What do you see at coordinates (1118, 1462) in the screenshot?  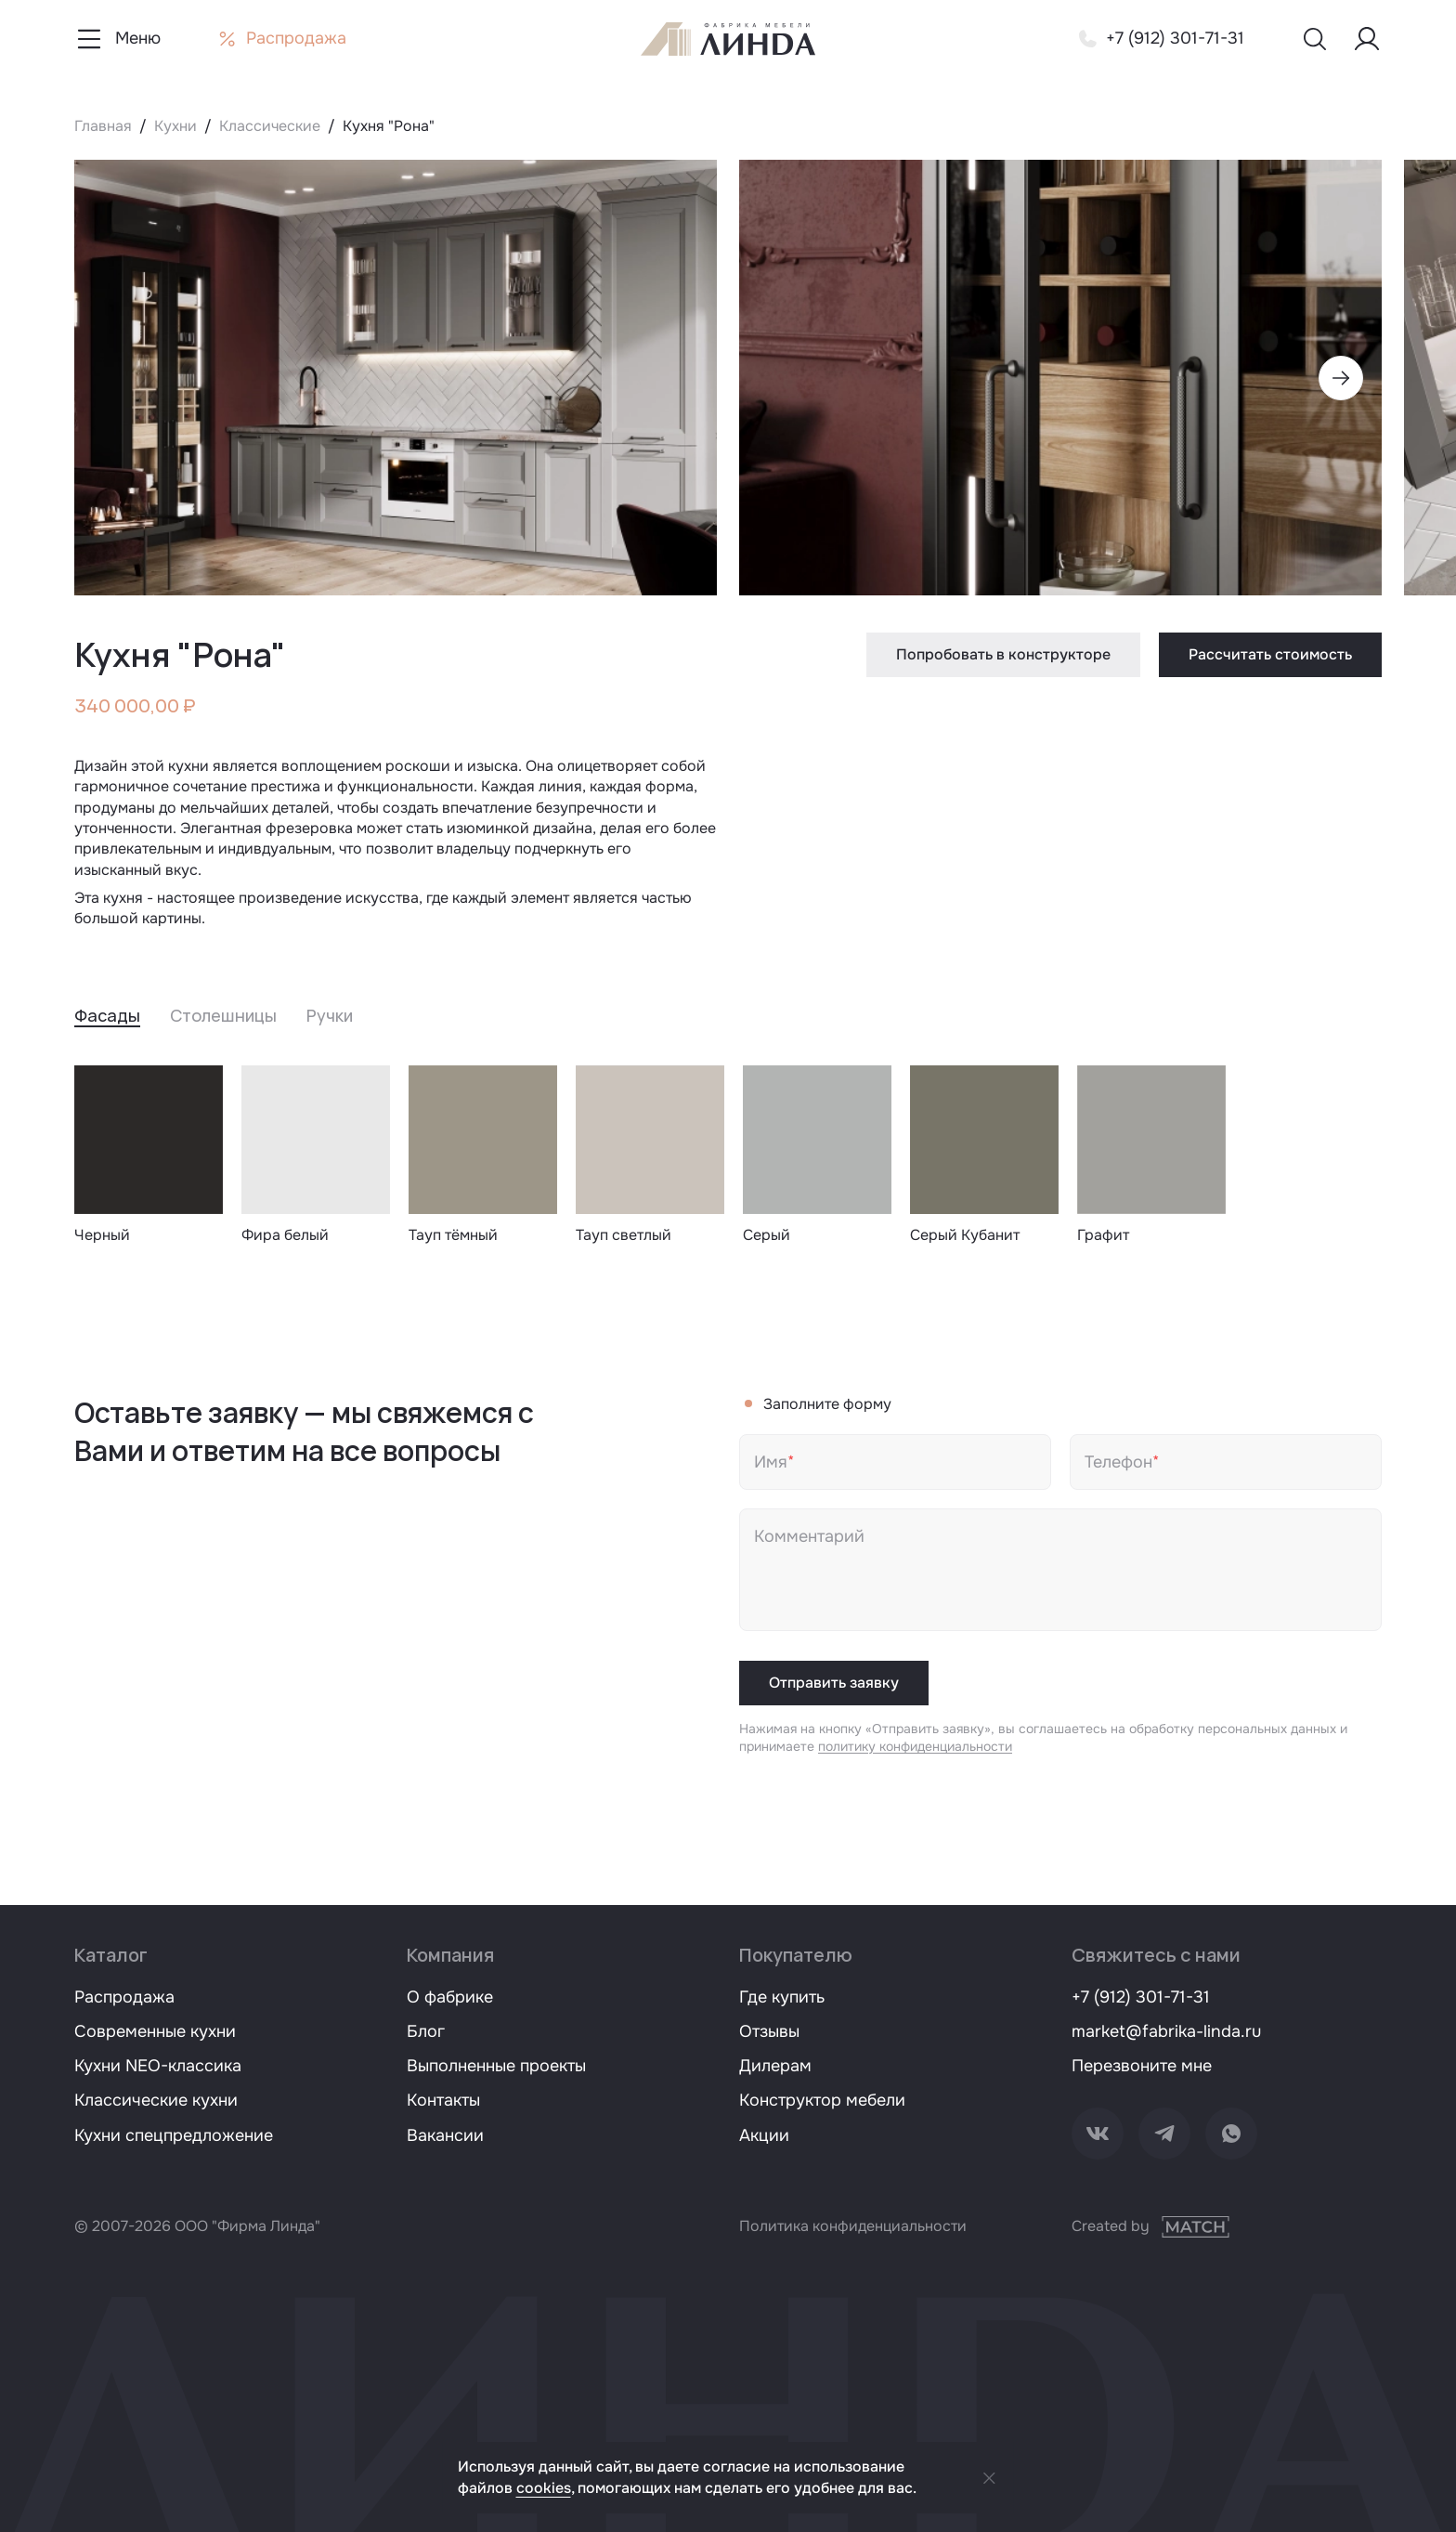 I see `Телефон` at bounding box center [1118, 1462].